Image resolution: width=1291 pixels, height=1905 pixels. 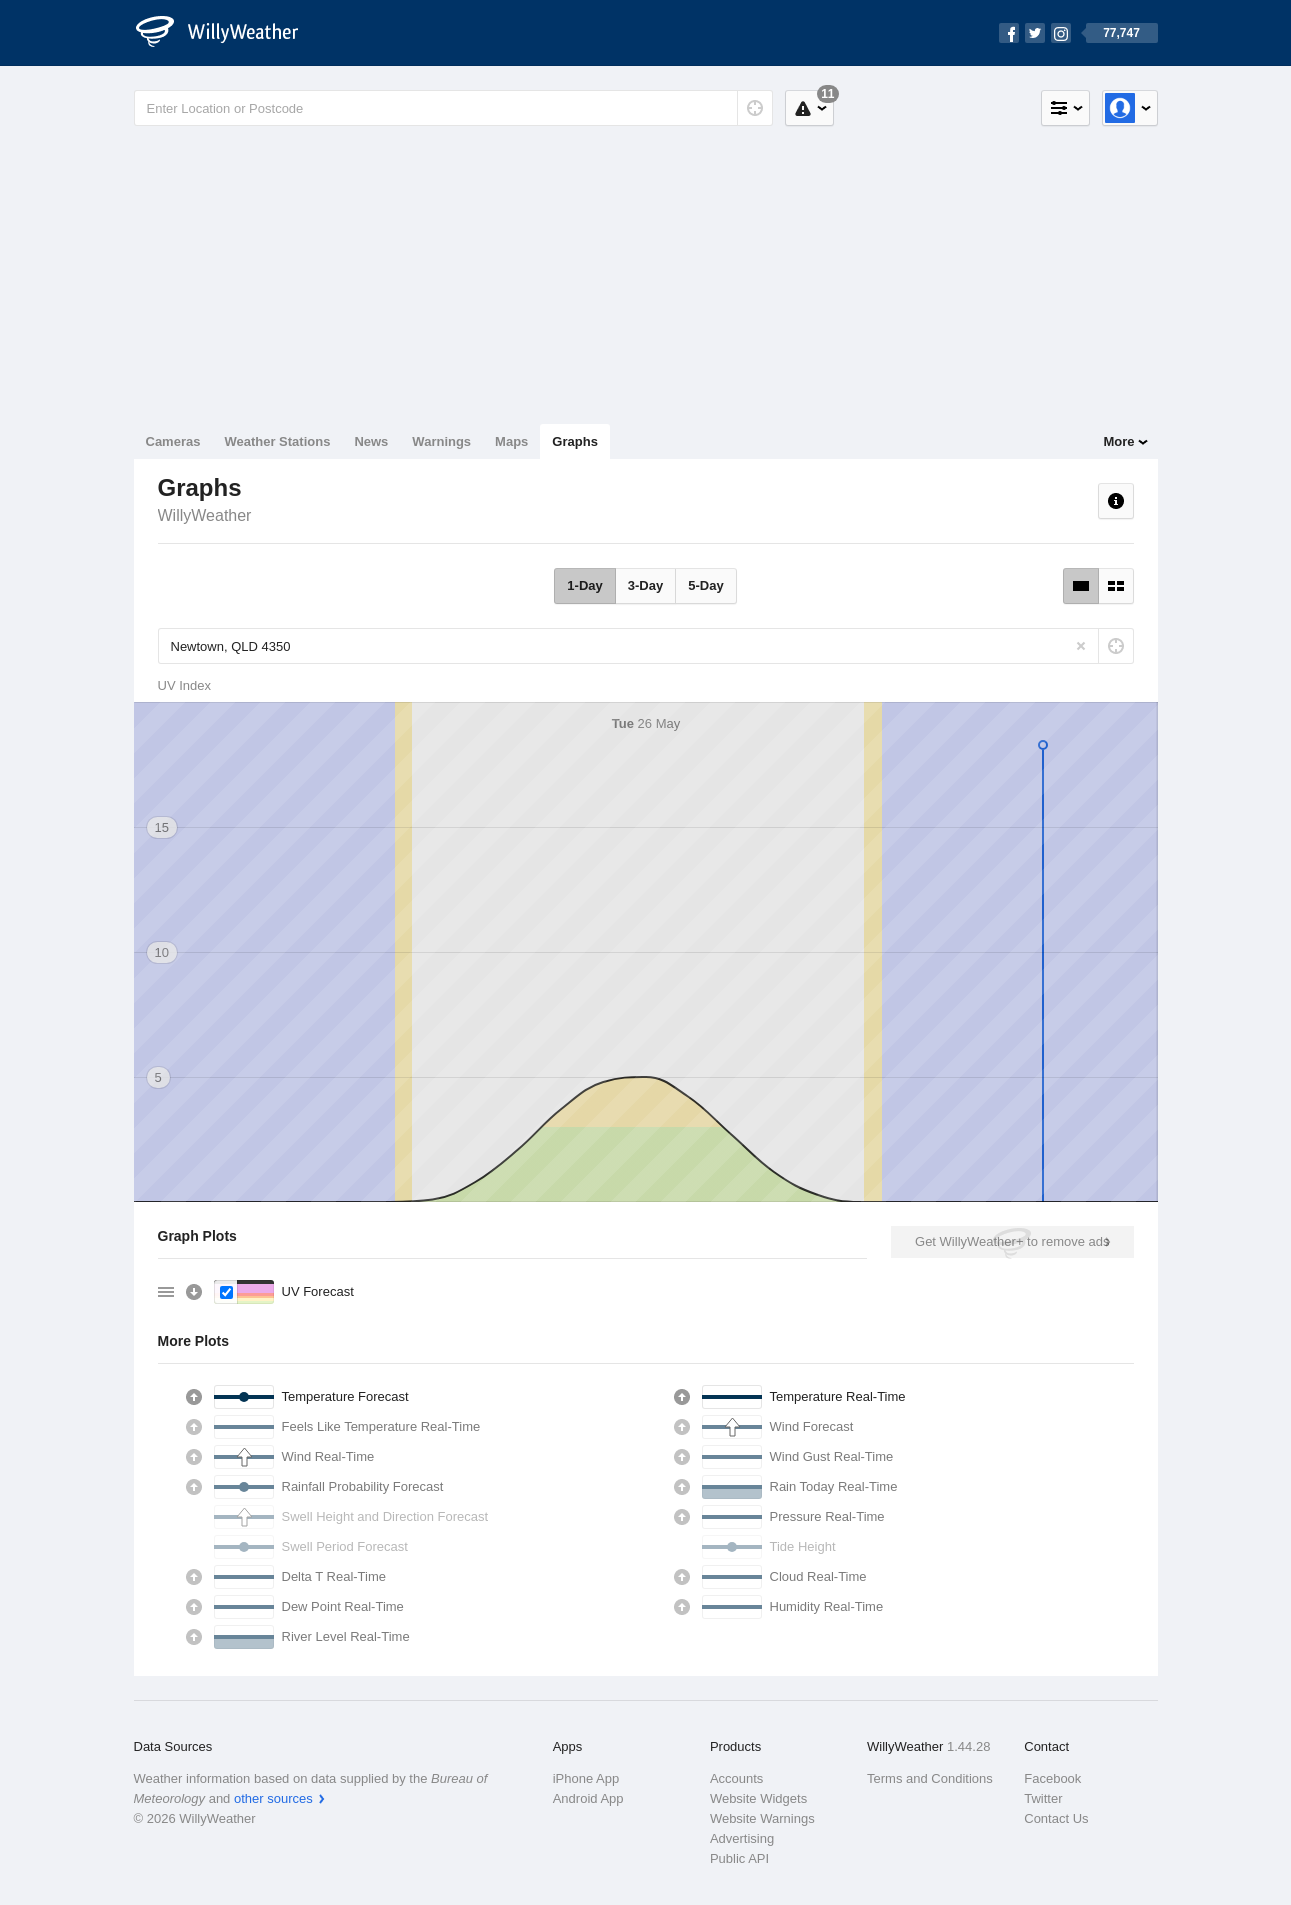 I want to click on [Enter Location or Postcode], so click(x=453, y=108).